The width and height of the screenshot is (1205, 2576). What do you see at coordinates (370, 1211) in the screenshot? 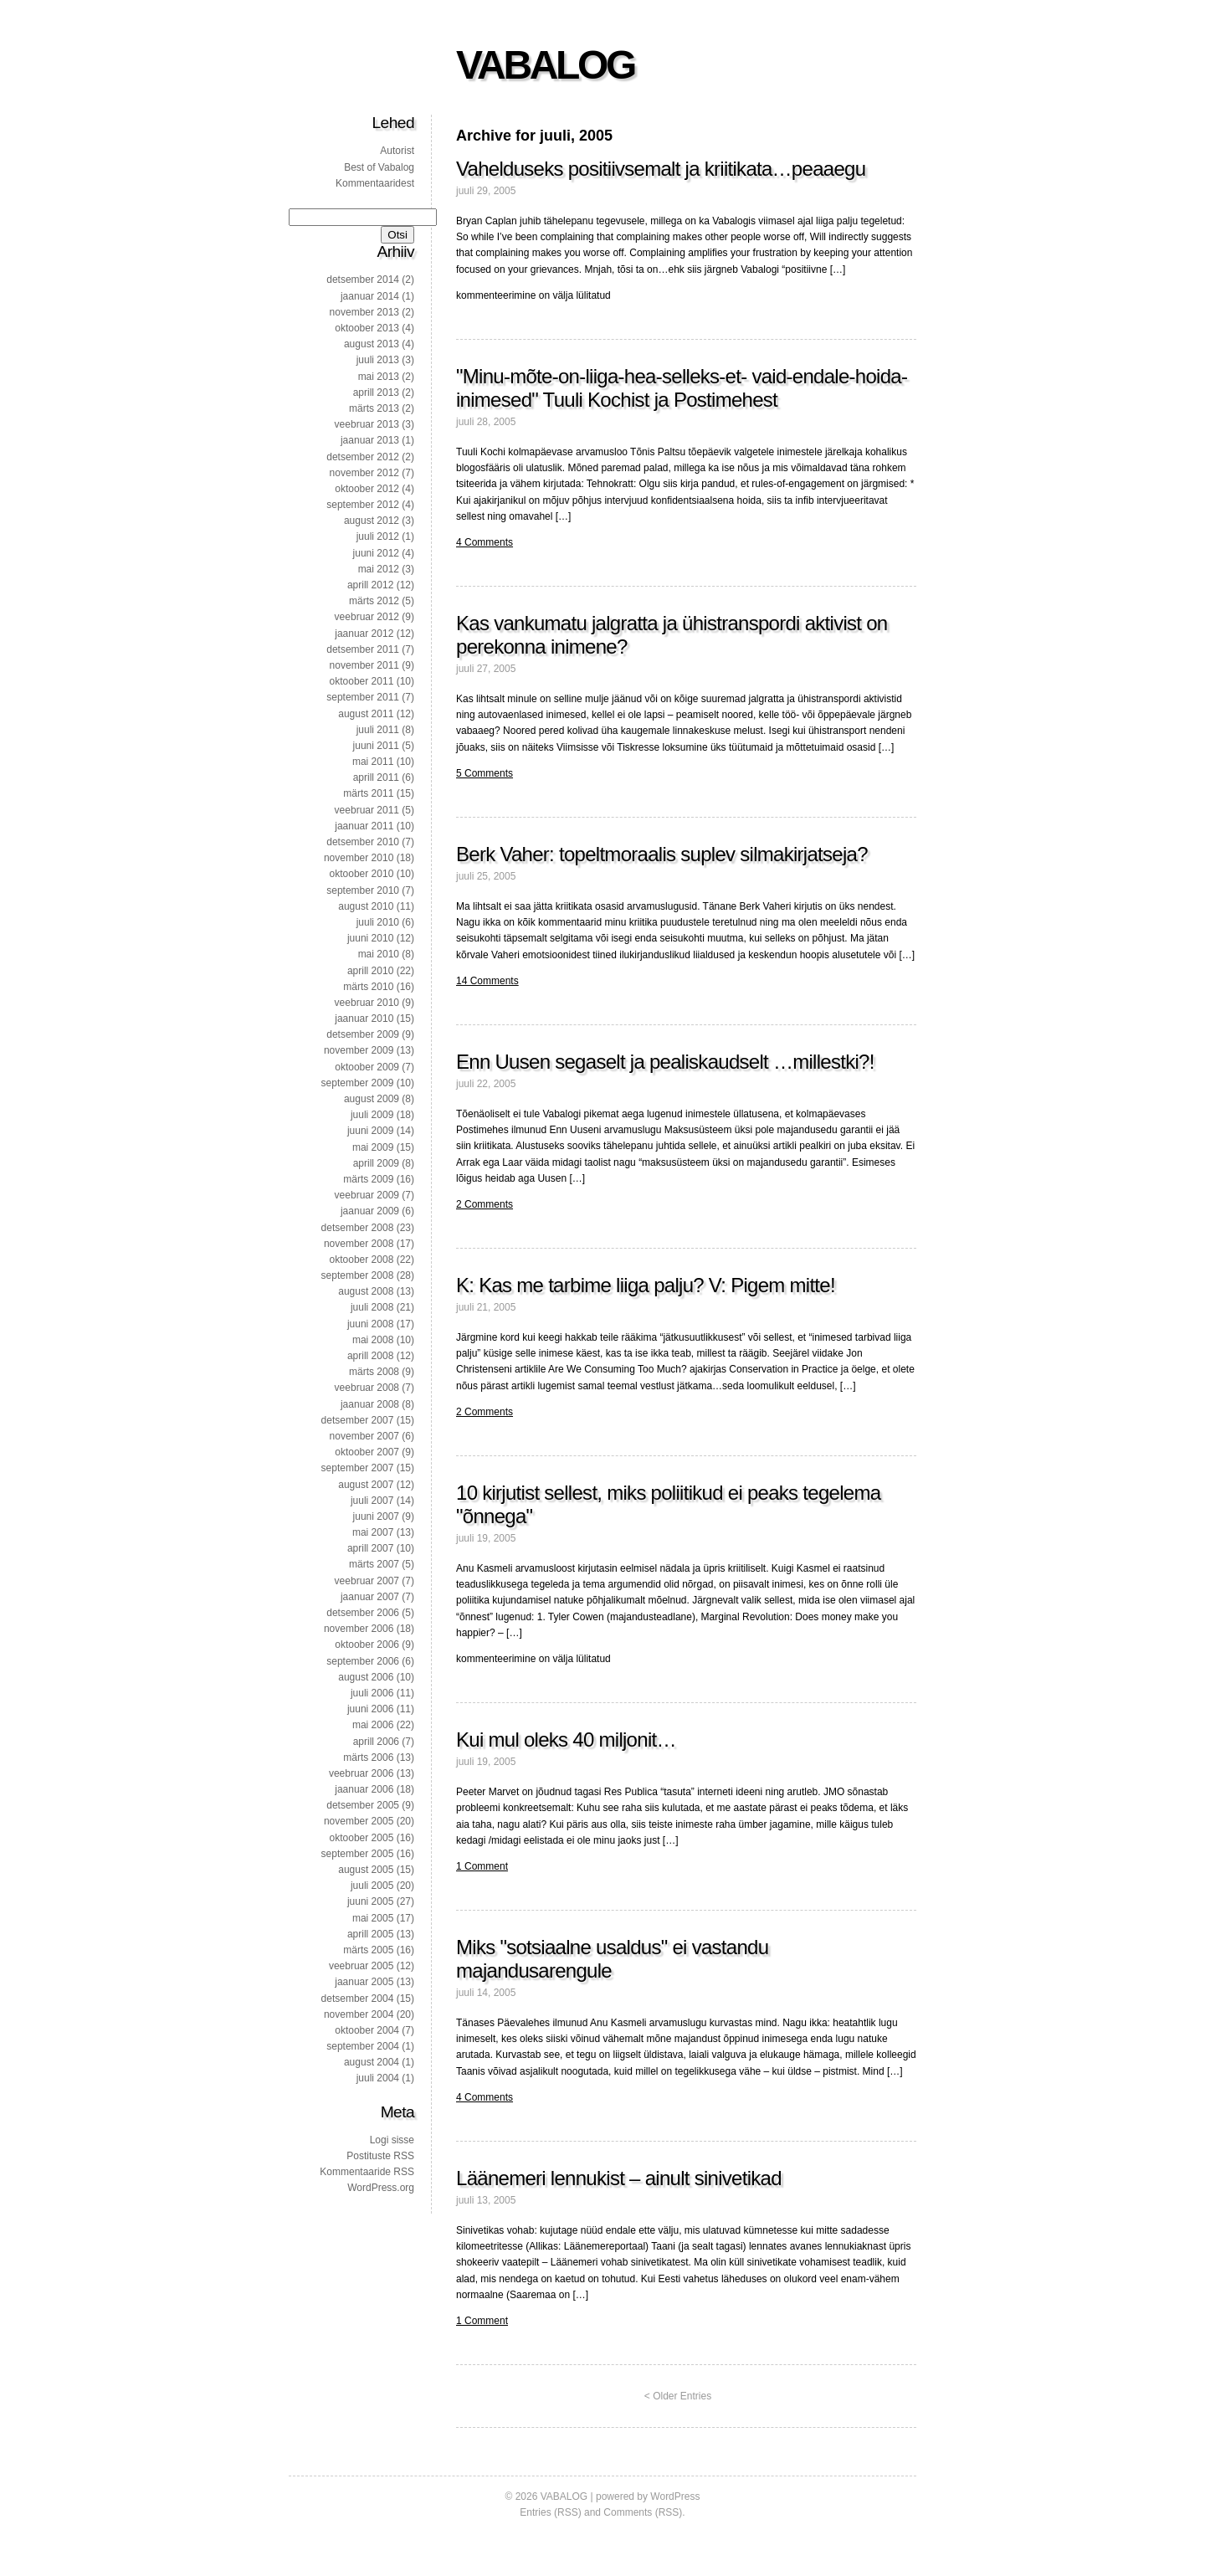
I see `jaanuar 2009` at bounding box center [370, 1211].